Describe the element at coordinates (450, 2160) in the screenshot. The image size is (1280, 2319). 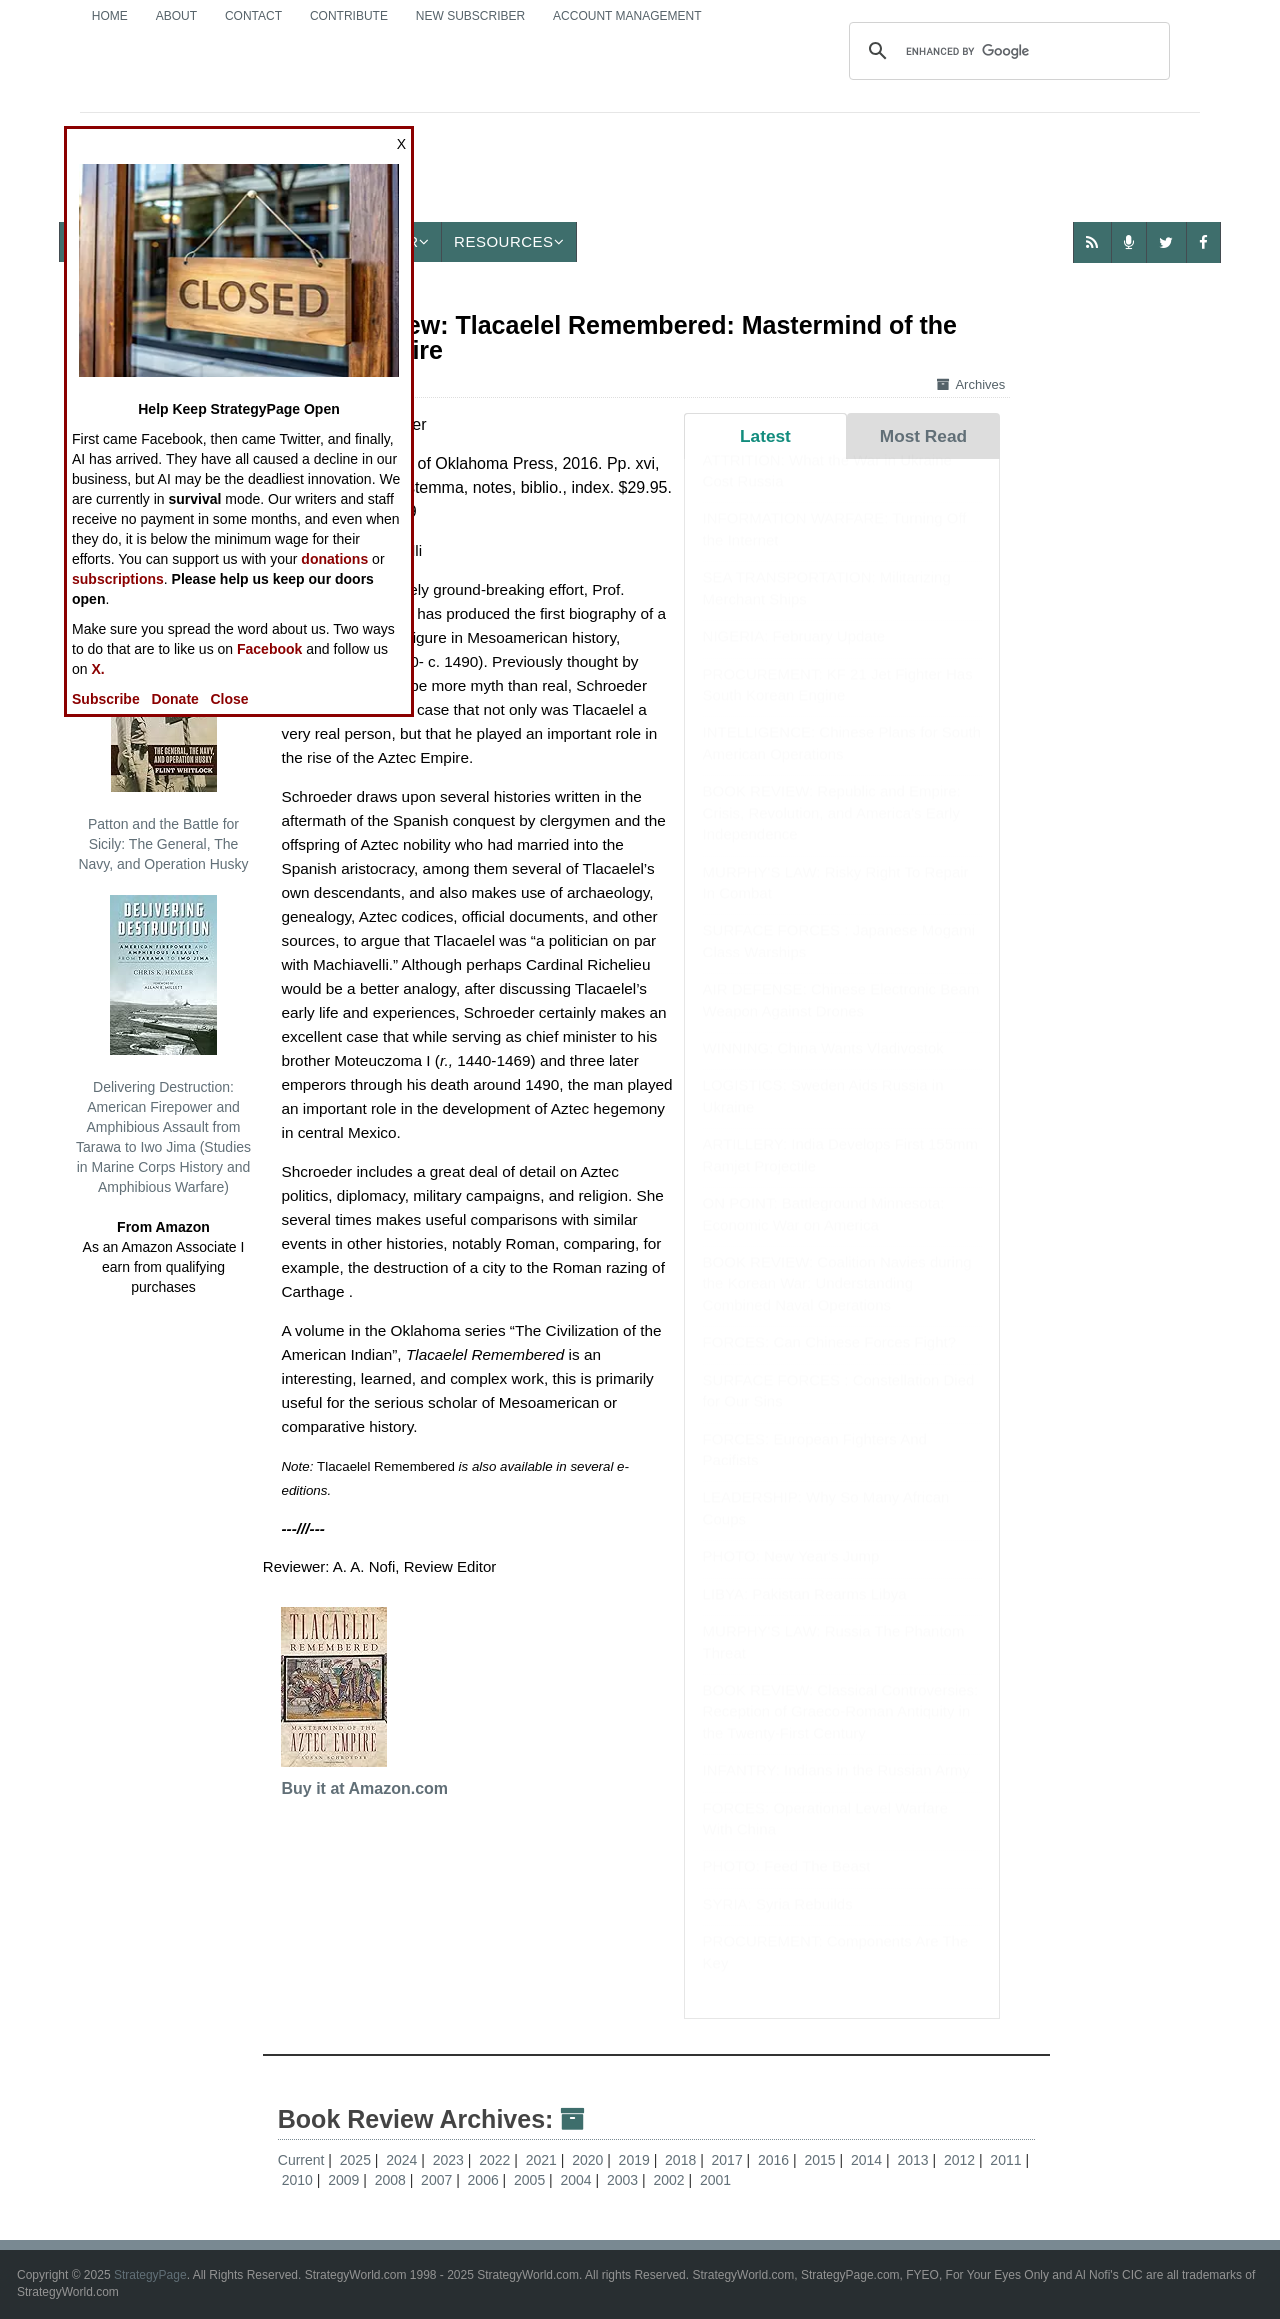
I see `2023` at that location.